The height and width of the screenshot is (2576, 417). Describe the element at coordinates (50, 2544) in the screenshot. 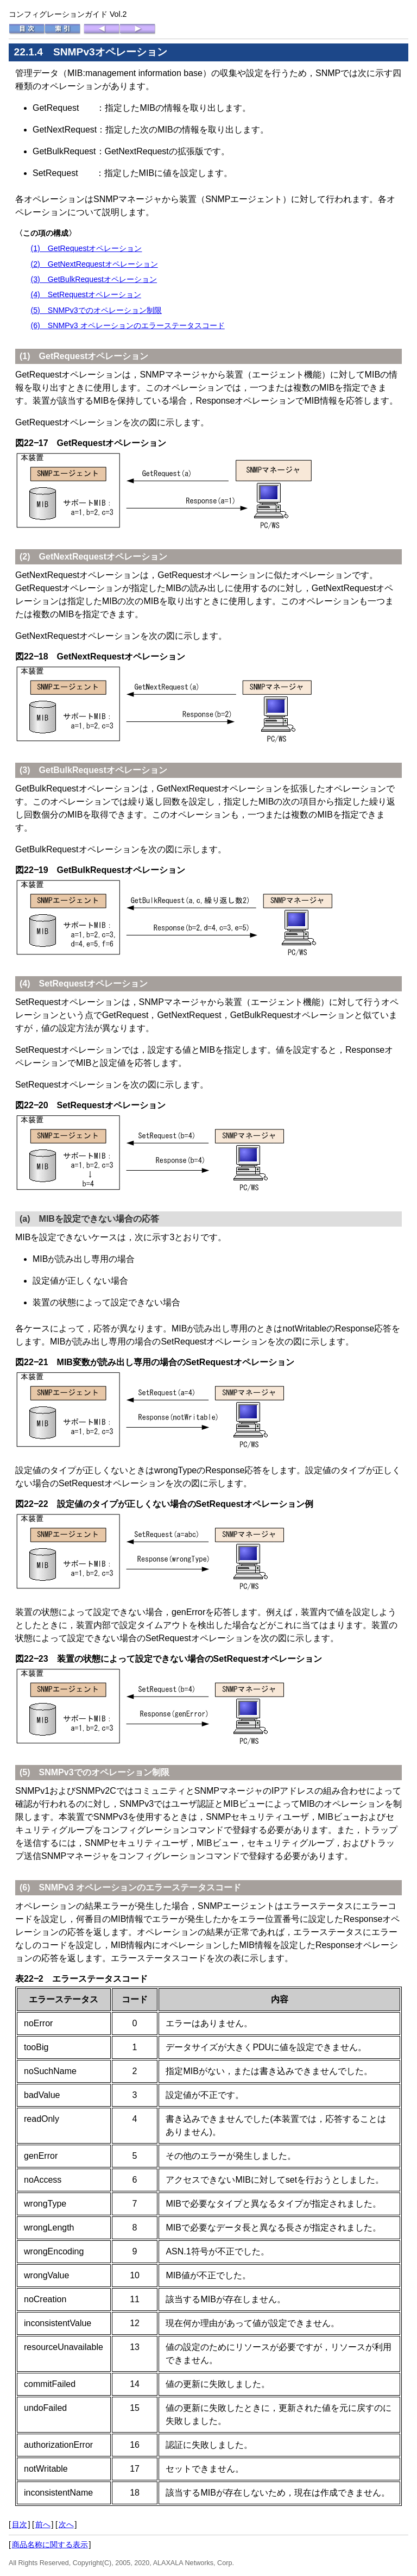

I see `商品名称に関する表示` at that location.